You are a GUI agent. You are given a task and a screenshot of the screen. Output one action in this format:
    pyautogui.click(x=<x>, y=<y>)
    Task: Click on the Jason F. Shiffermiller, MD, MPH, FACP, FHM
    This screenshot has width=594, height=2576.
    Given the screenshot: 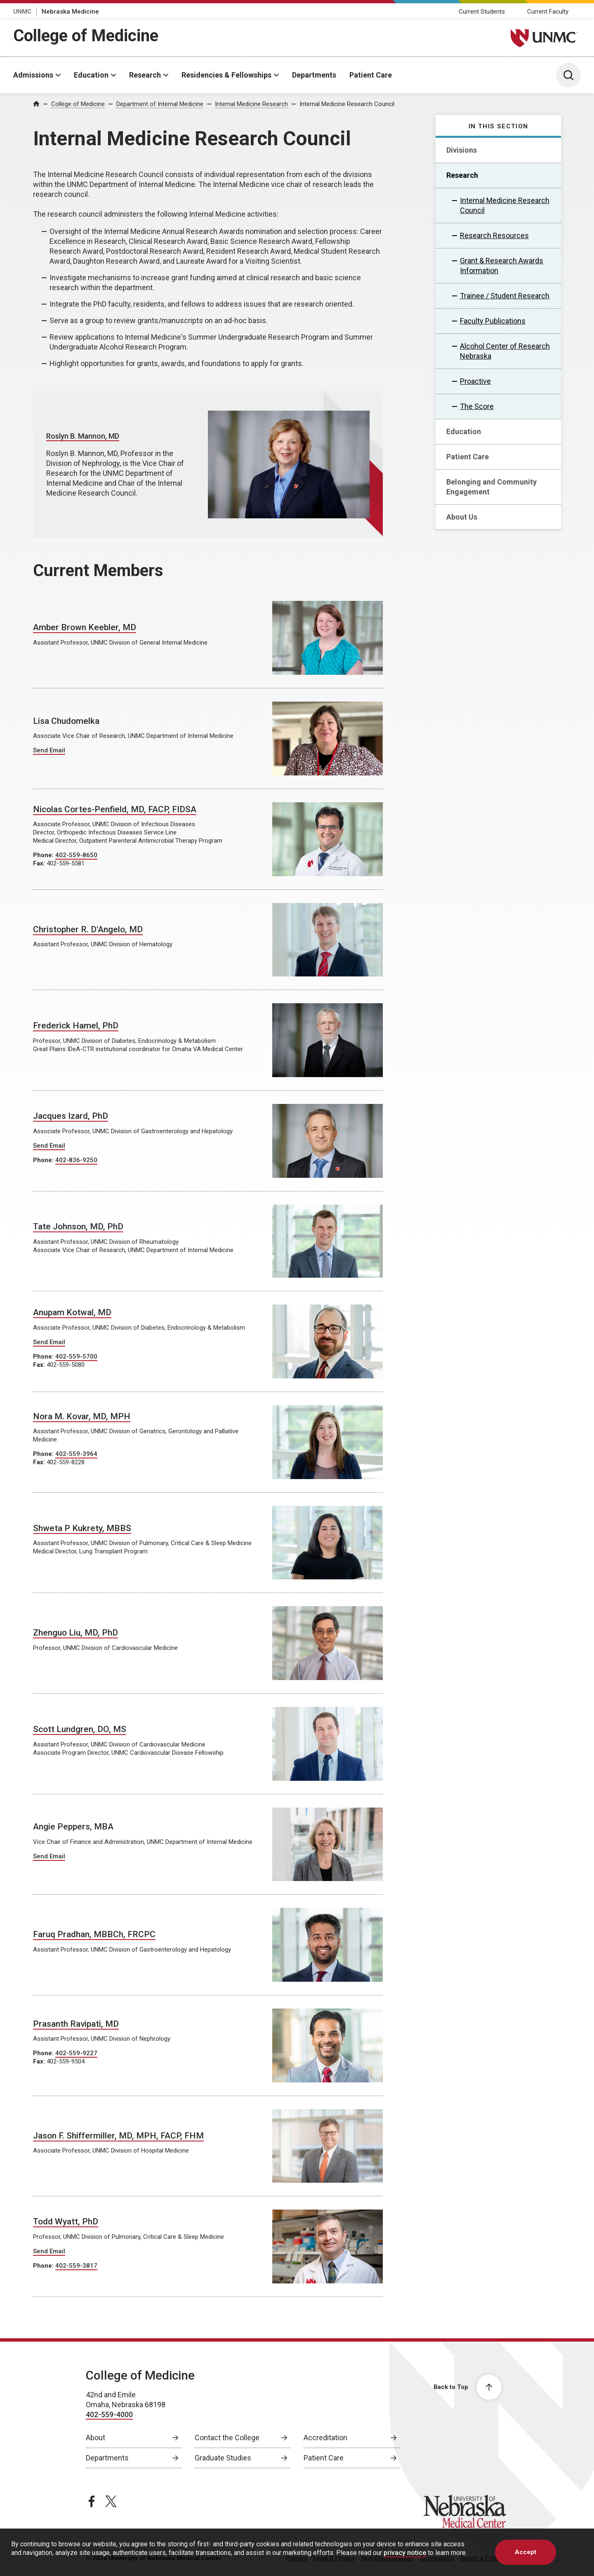 What is the action you would take?
    pyautogui.click(x=118, y=2136)
    